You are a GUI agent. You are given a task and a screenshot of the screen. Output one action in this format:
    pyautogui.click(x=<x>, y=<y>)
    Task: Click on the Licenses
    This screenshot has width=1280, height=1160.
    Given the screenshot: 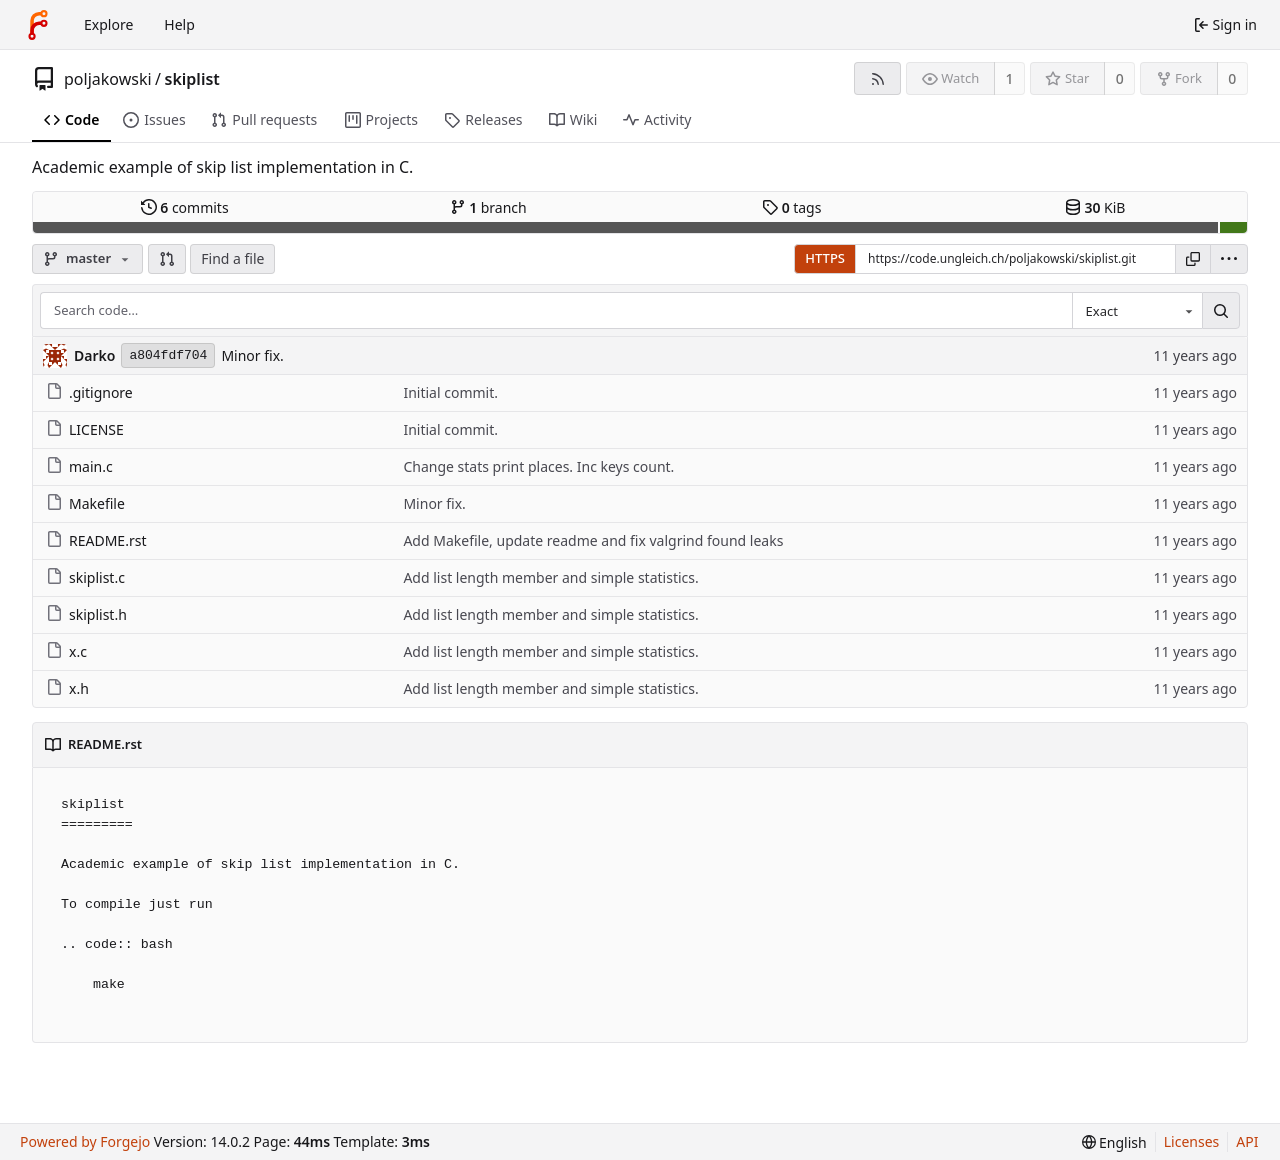 What is the action you would take?
    pyautogui.click(x=1192, y=1141)
    